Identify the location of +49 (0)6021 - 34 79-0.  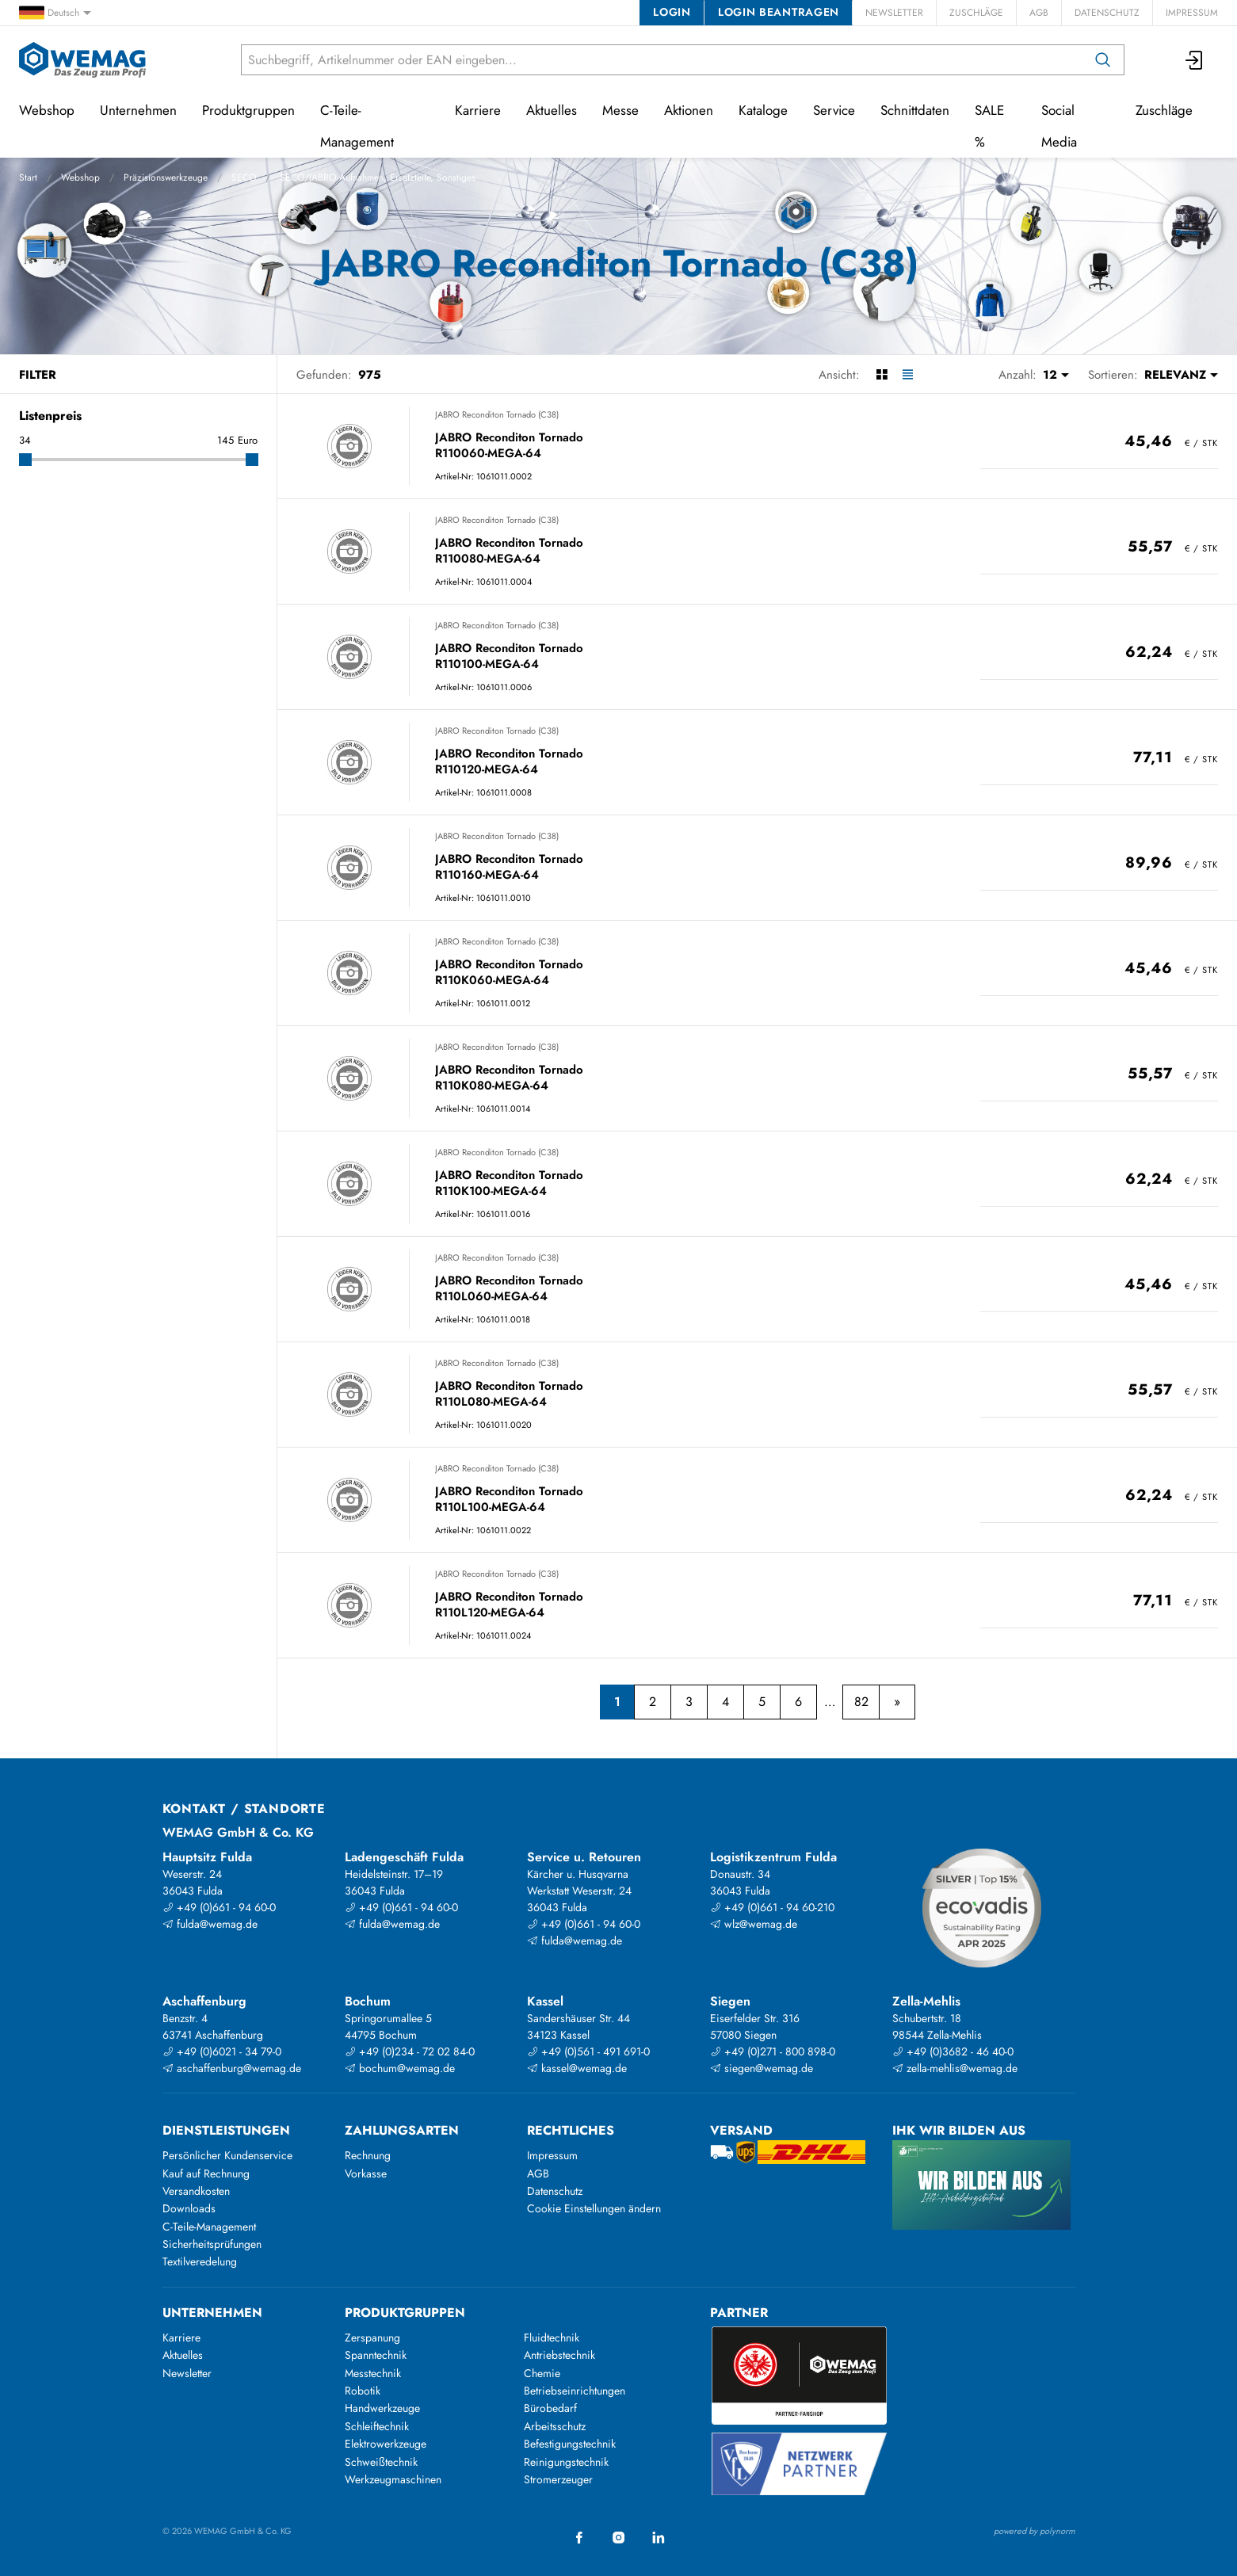
(221, 2051).